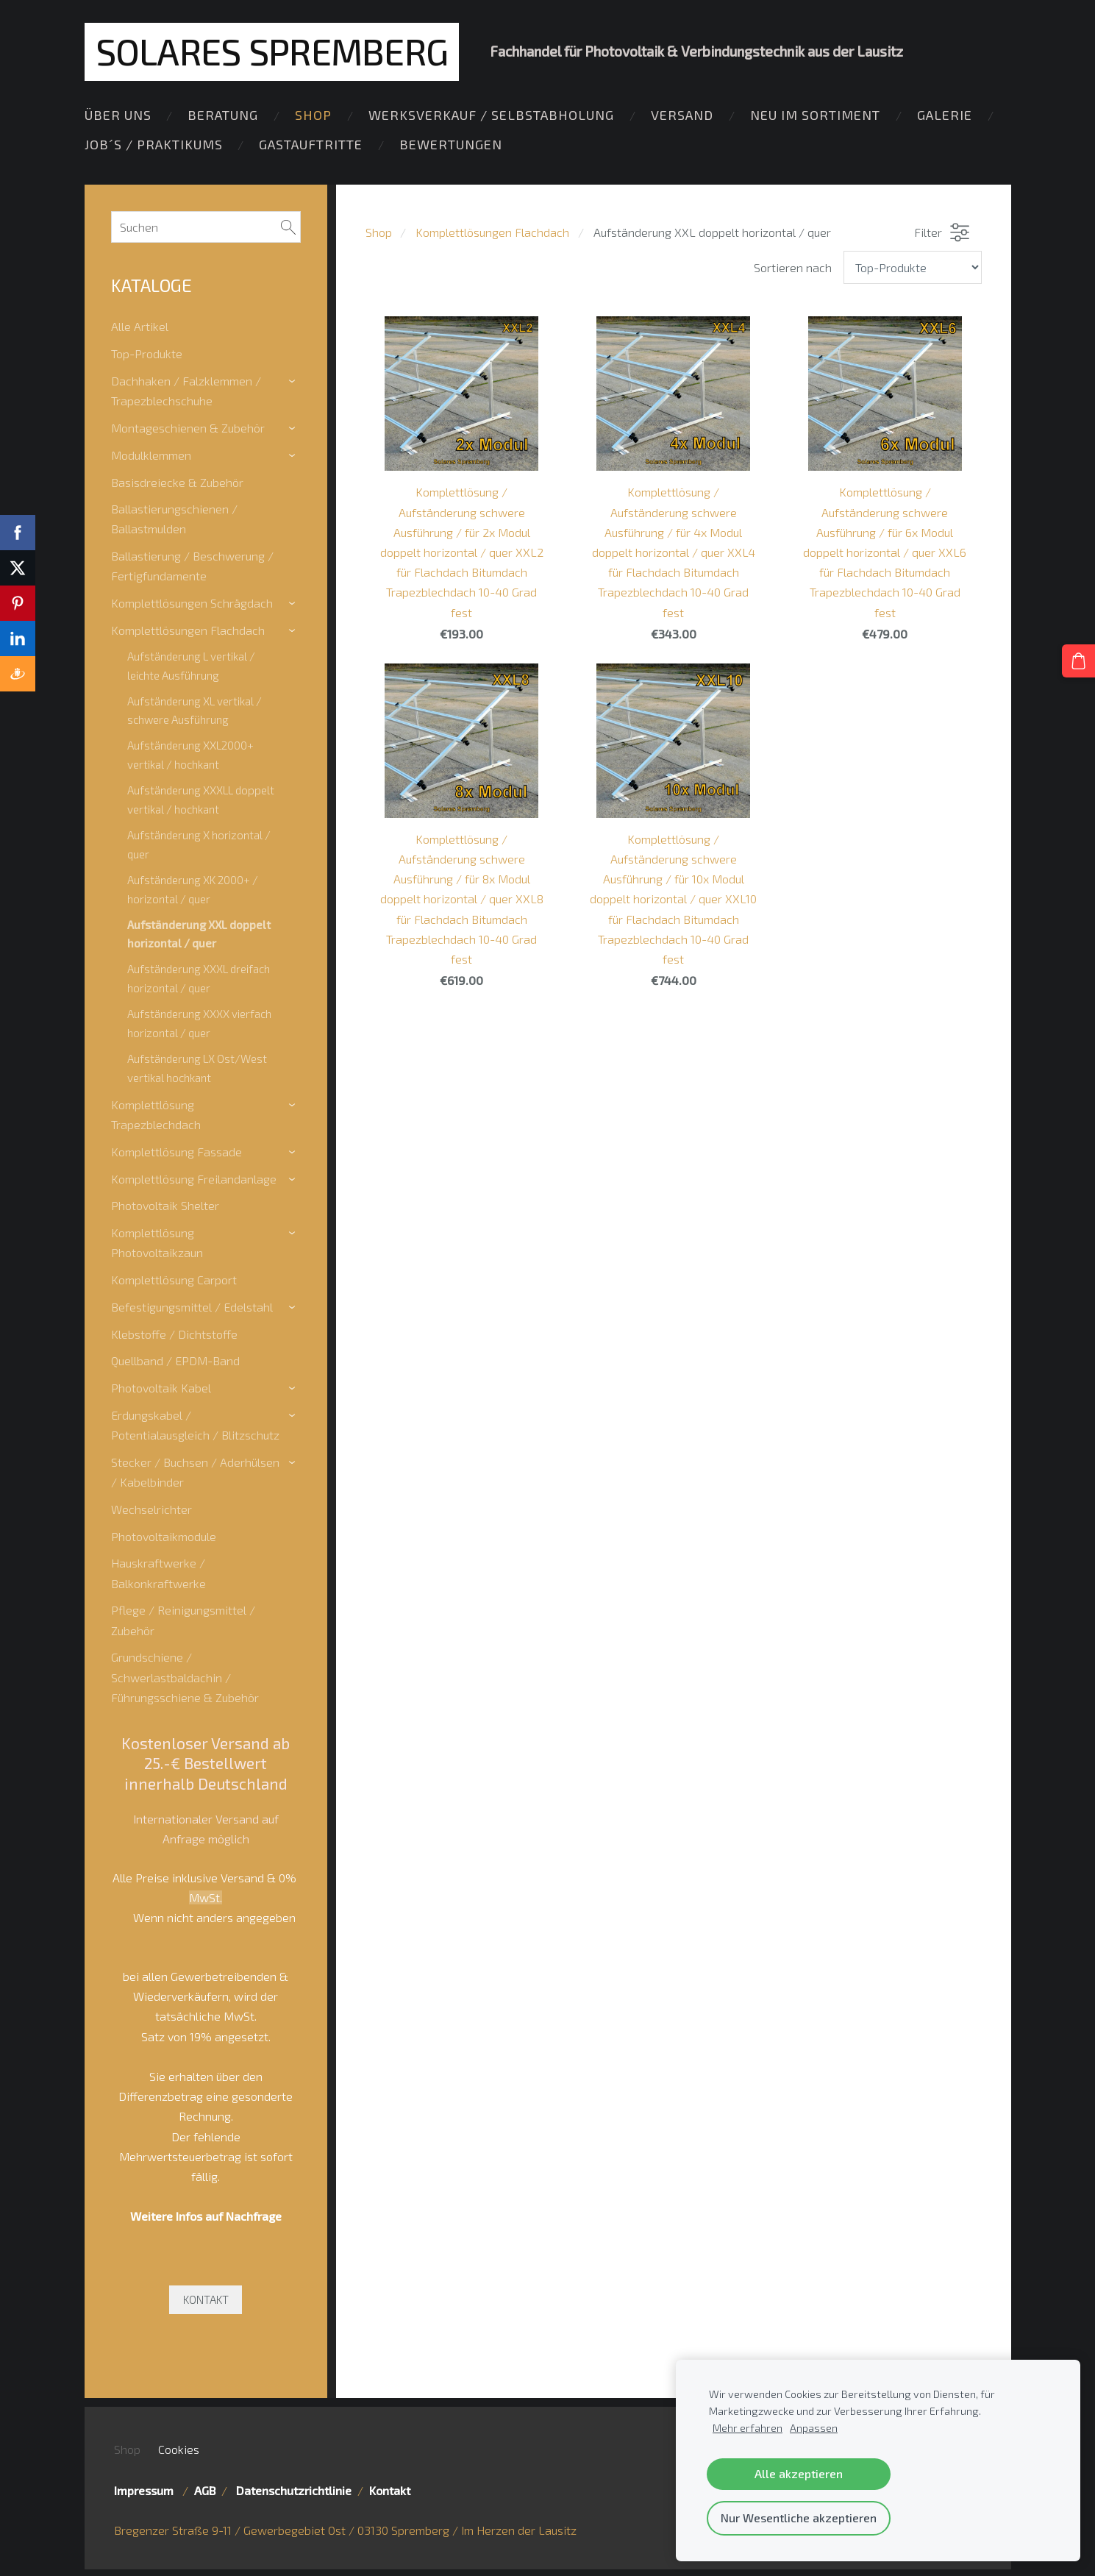  What do you see at coordinates (151, 1507) in the screenshot?
I see `Wechselrichter [menuitem]` at bounding box center [151, 1507].